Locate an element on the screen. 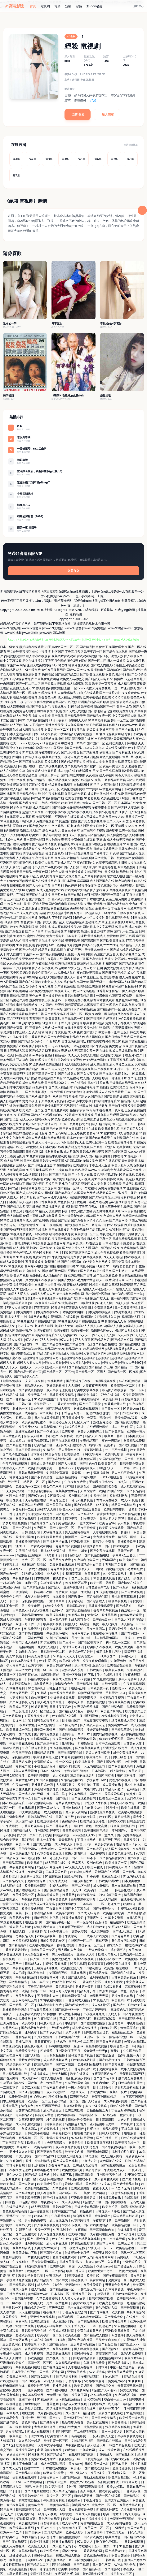  日韩伦理免费 is located at coordinates (15, 1514).